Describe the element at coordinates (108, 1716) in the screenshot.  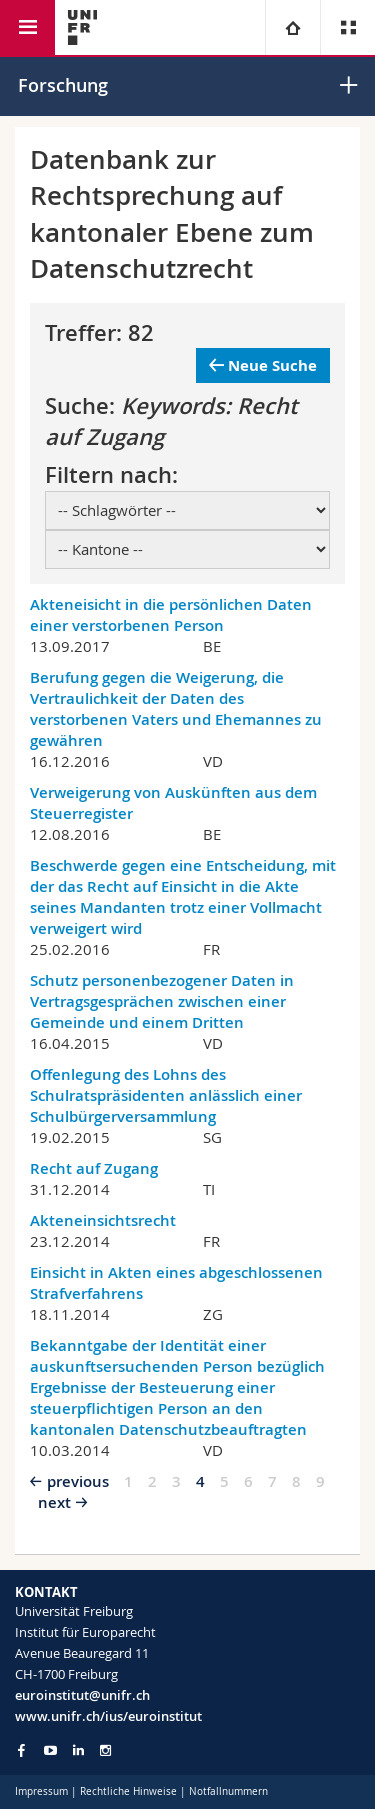
I see `www.unifr.ch/ius/euroinstitut [Go to homepage]` at that location.